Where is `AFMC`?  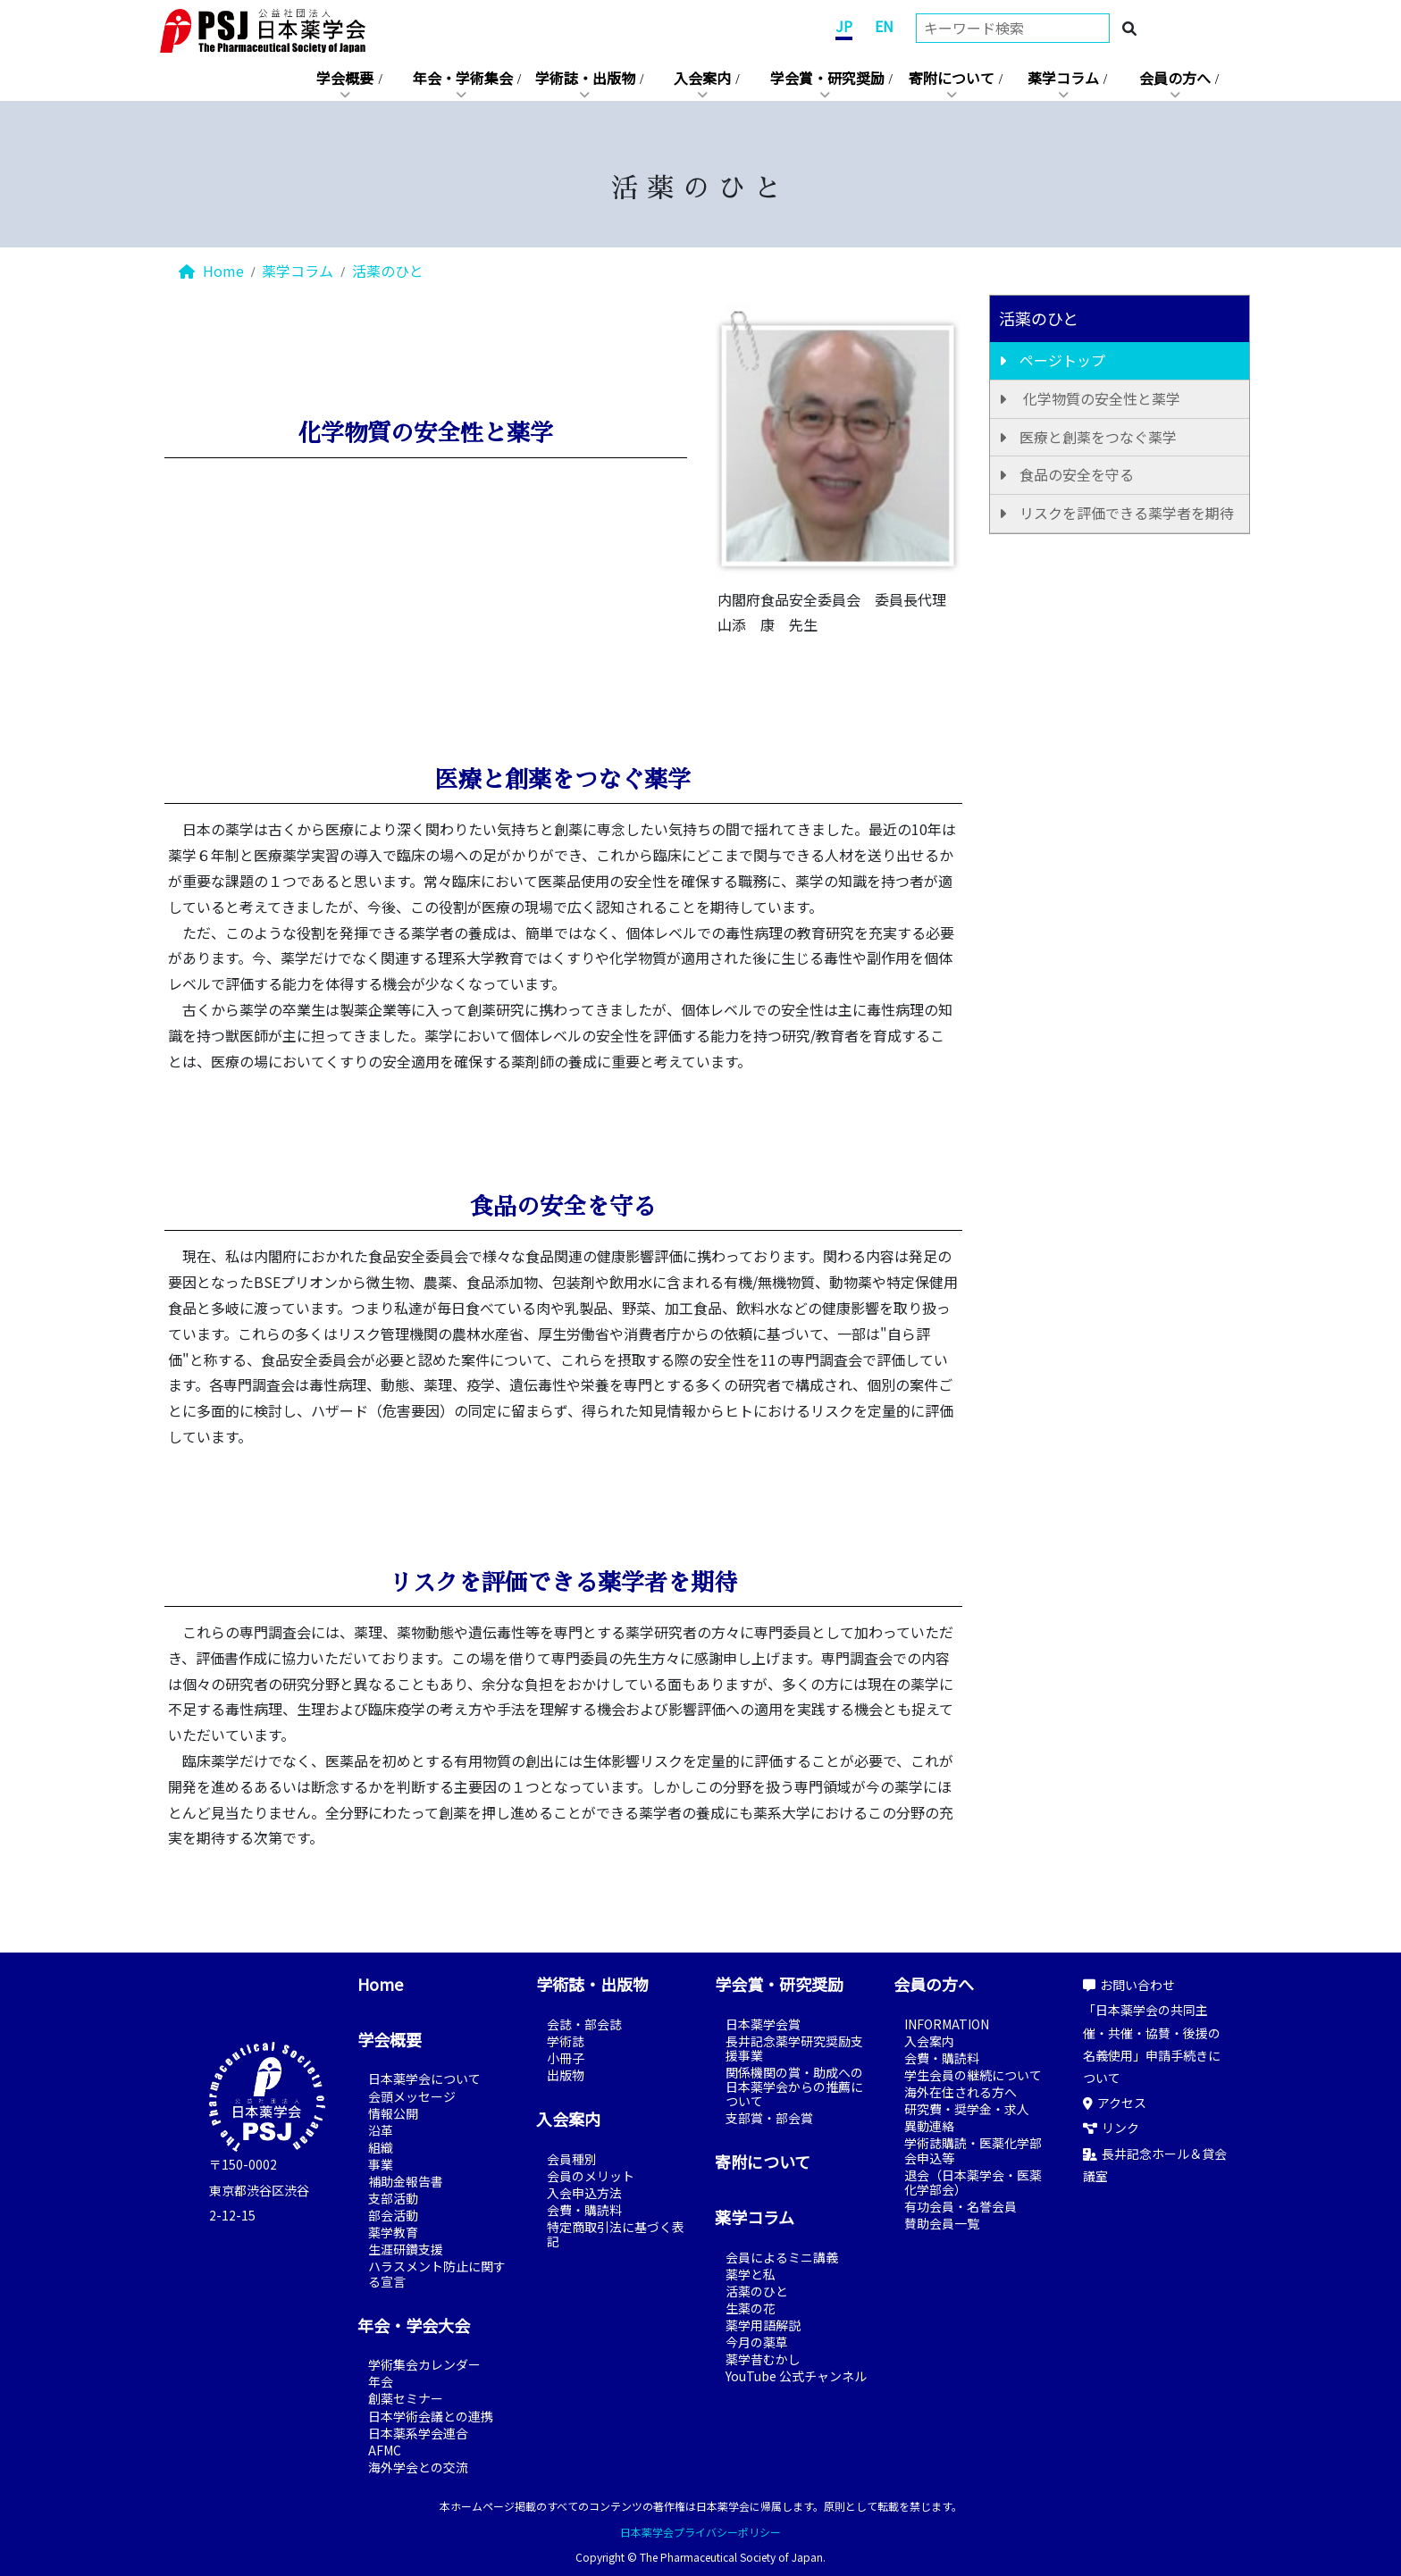
AFMC is located at coordinates (384, 2450).